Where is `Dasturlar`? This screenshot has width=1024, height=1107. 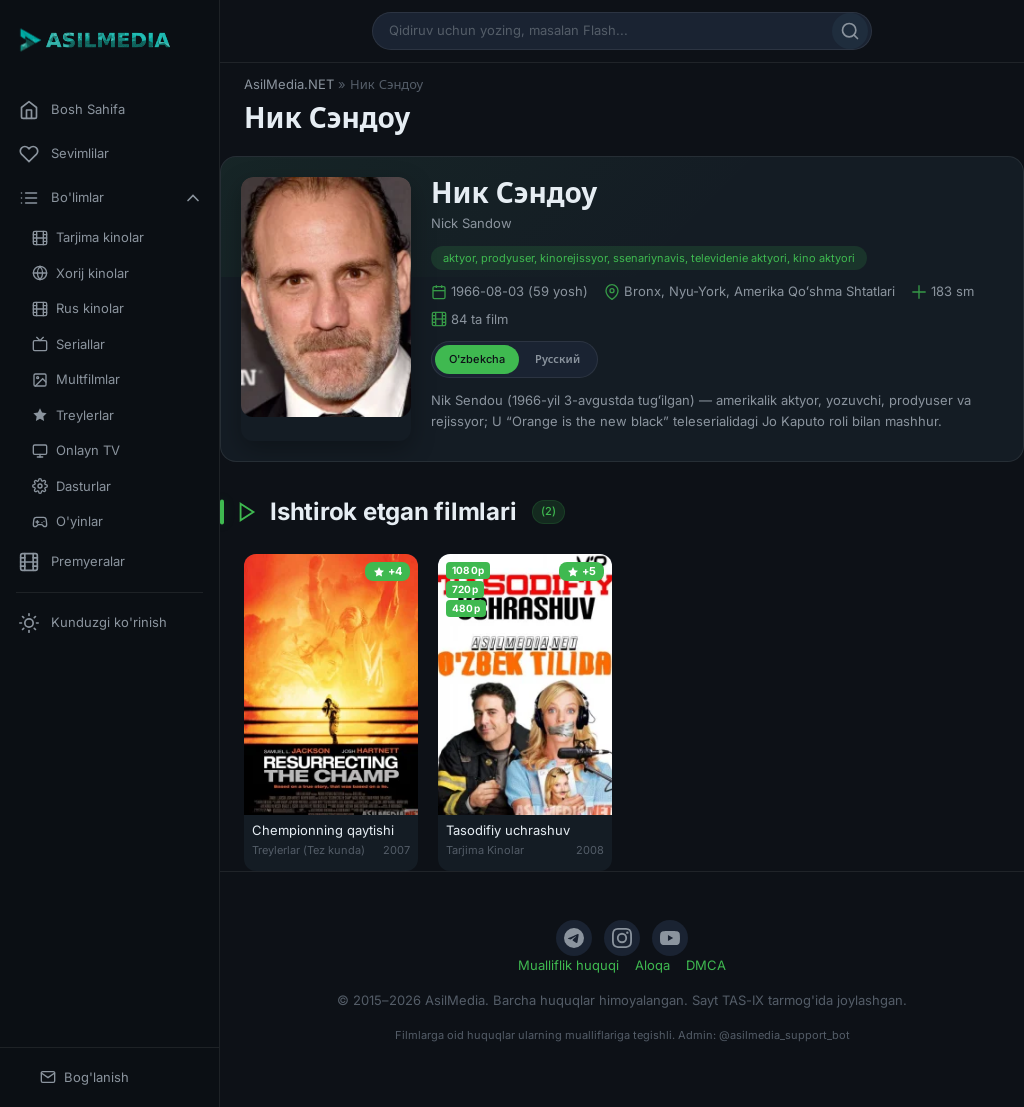
Dasturlar is located at coordinates (71, 486).